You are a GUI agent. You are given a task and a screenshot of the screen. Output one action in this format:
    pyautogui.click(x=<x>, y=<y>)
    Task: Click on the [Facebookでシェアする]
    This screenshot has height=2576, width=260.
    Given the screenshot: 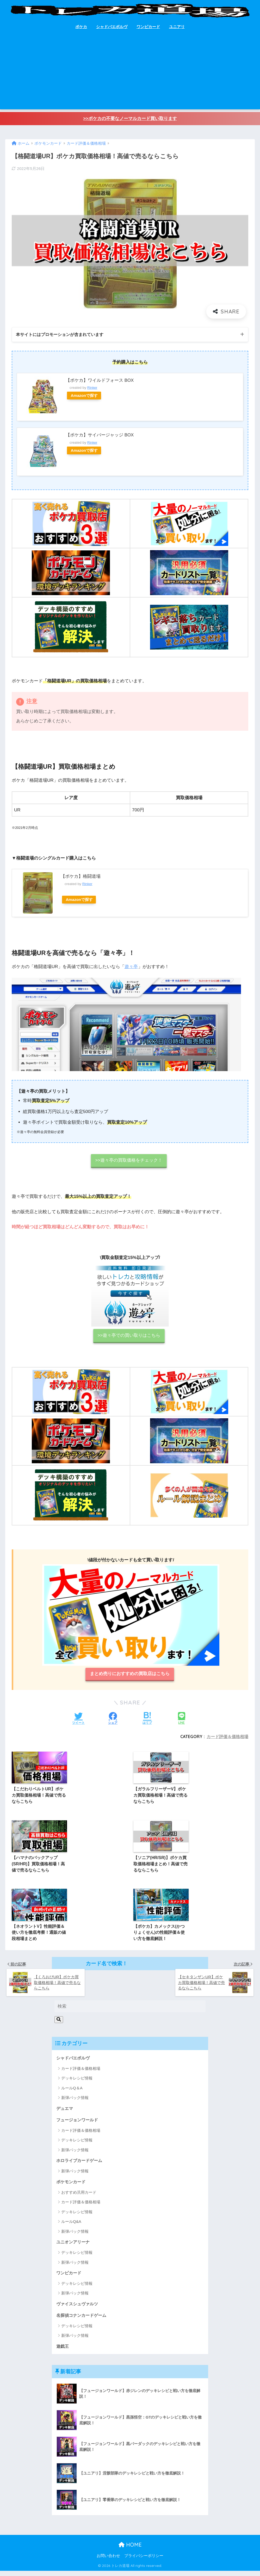 What is the action you would take?
    pyautogui.click(x=112, y=1720)
    